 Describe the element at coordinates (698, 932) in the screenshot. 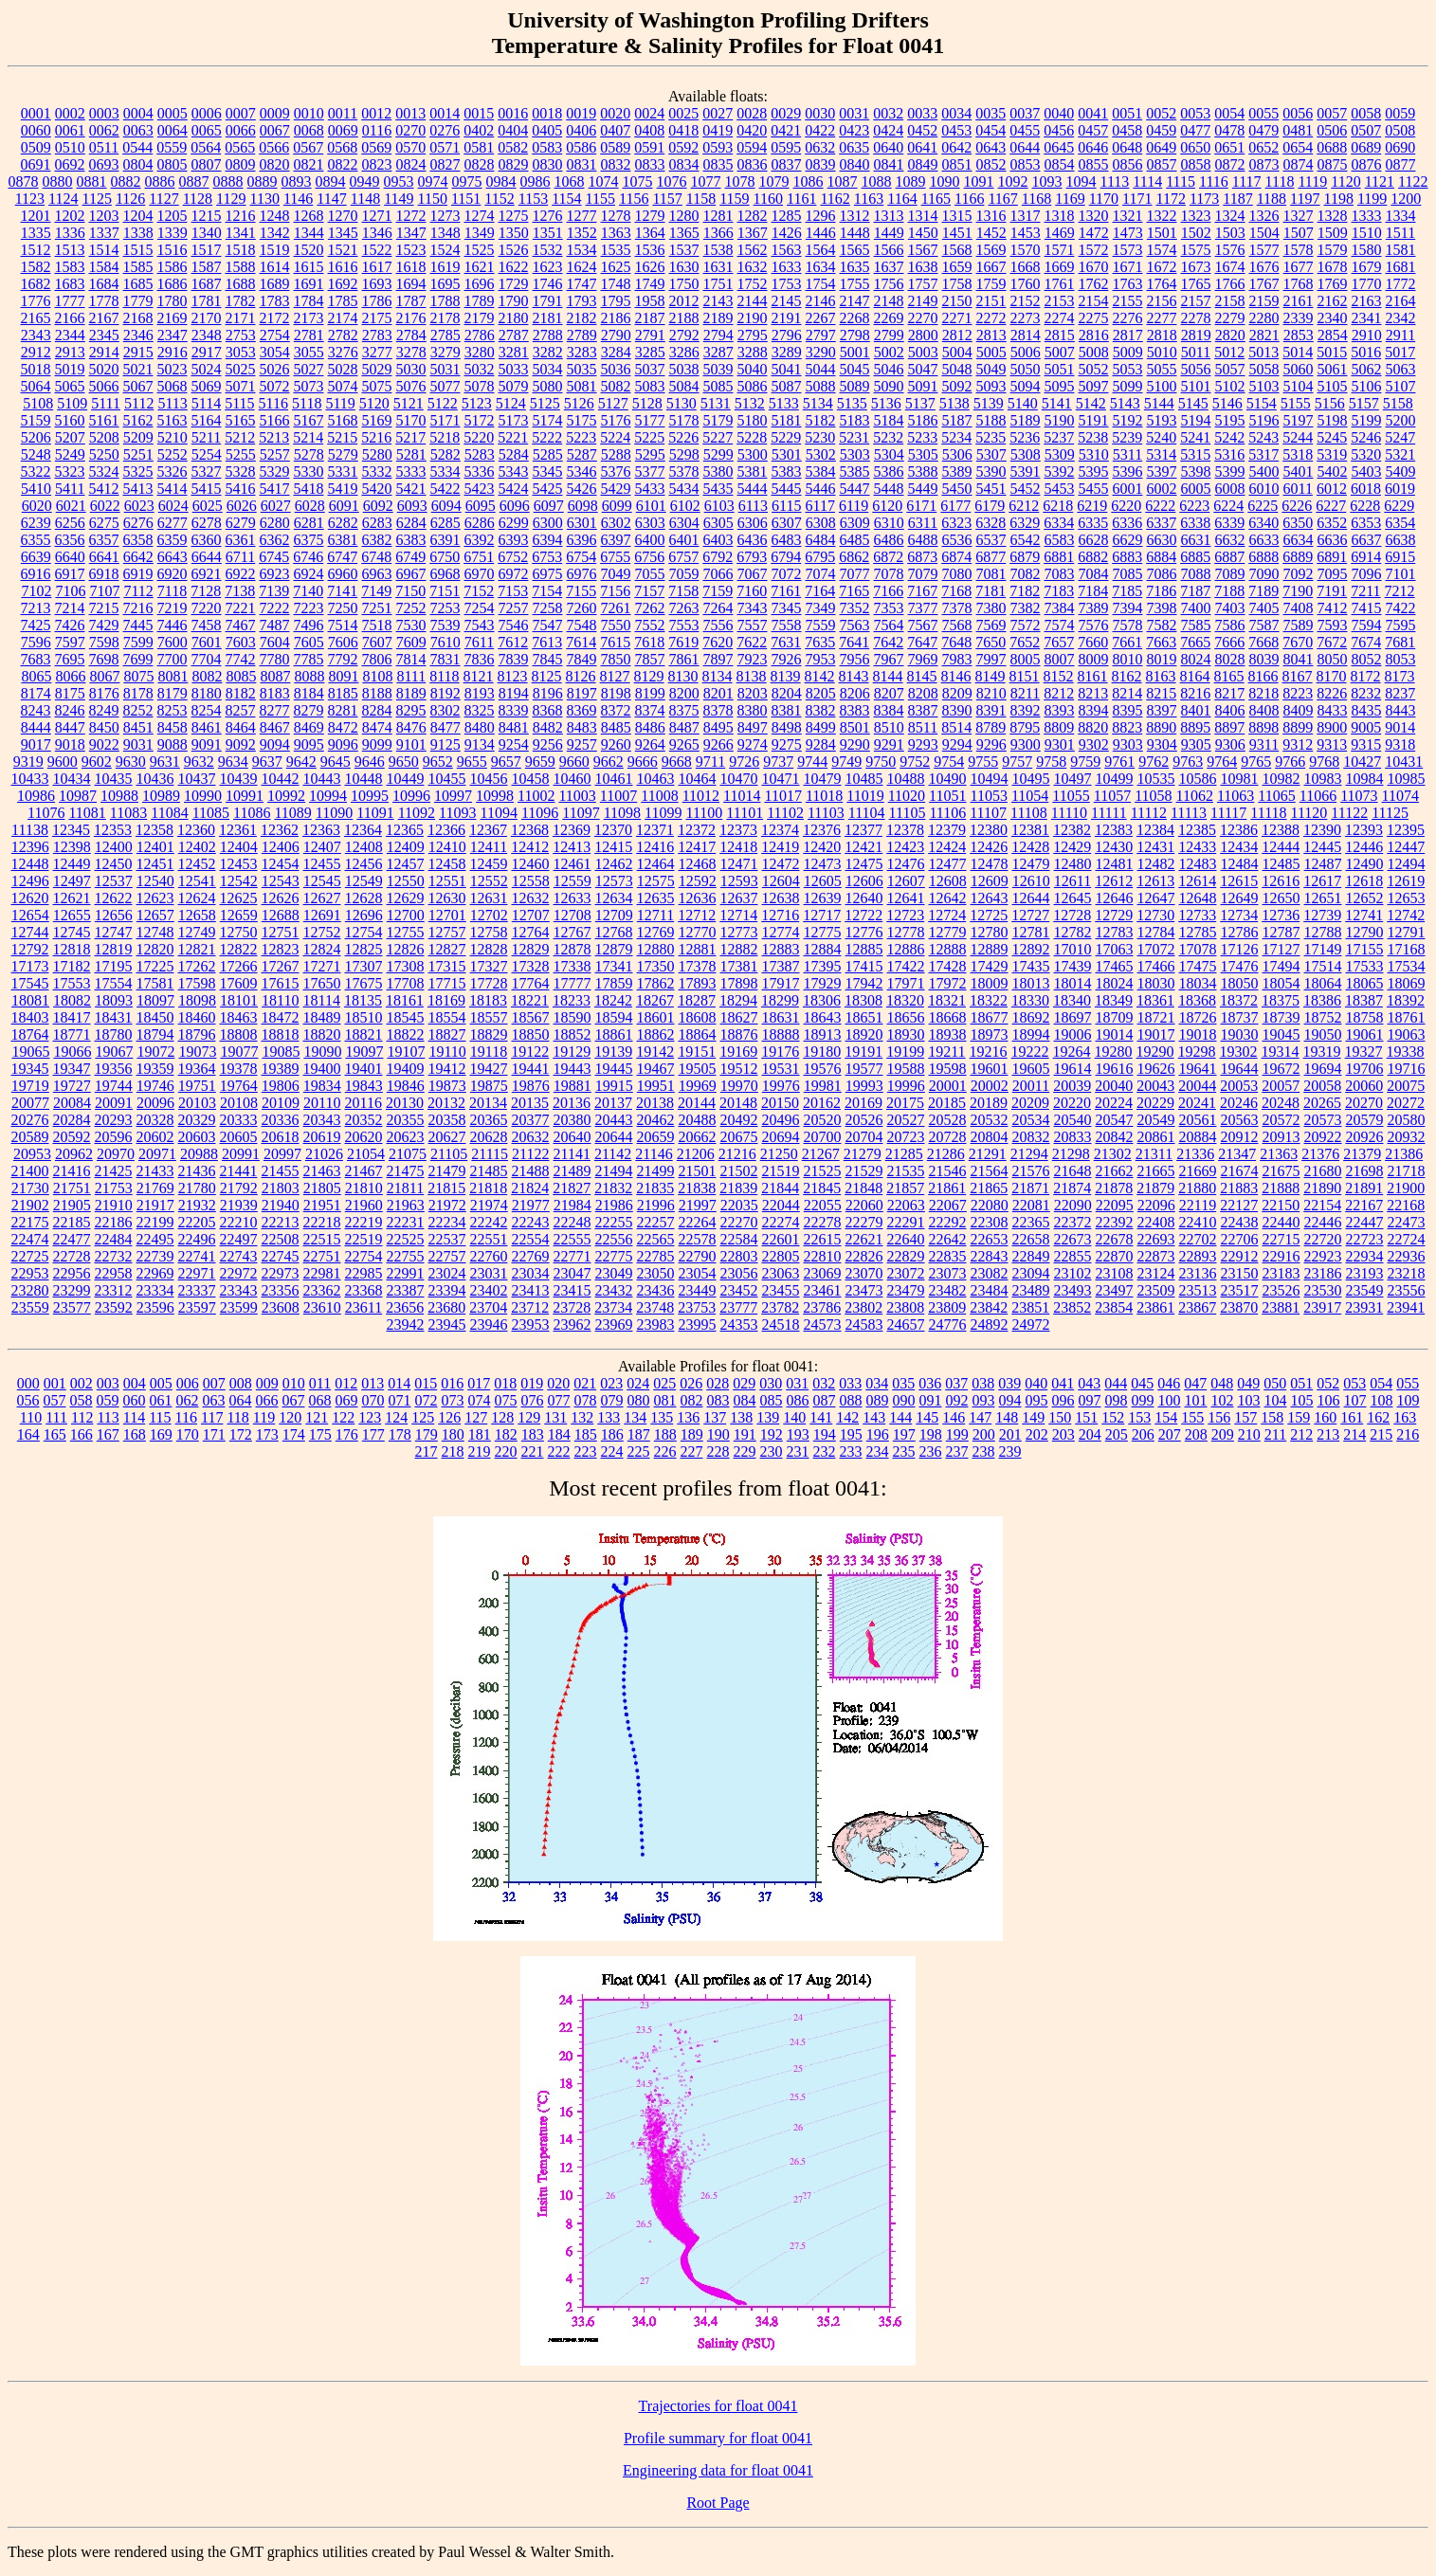

I see `12770` at that location.